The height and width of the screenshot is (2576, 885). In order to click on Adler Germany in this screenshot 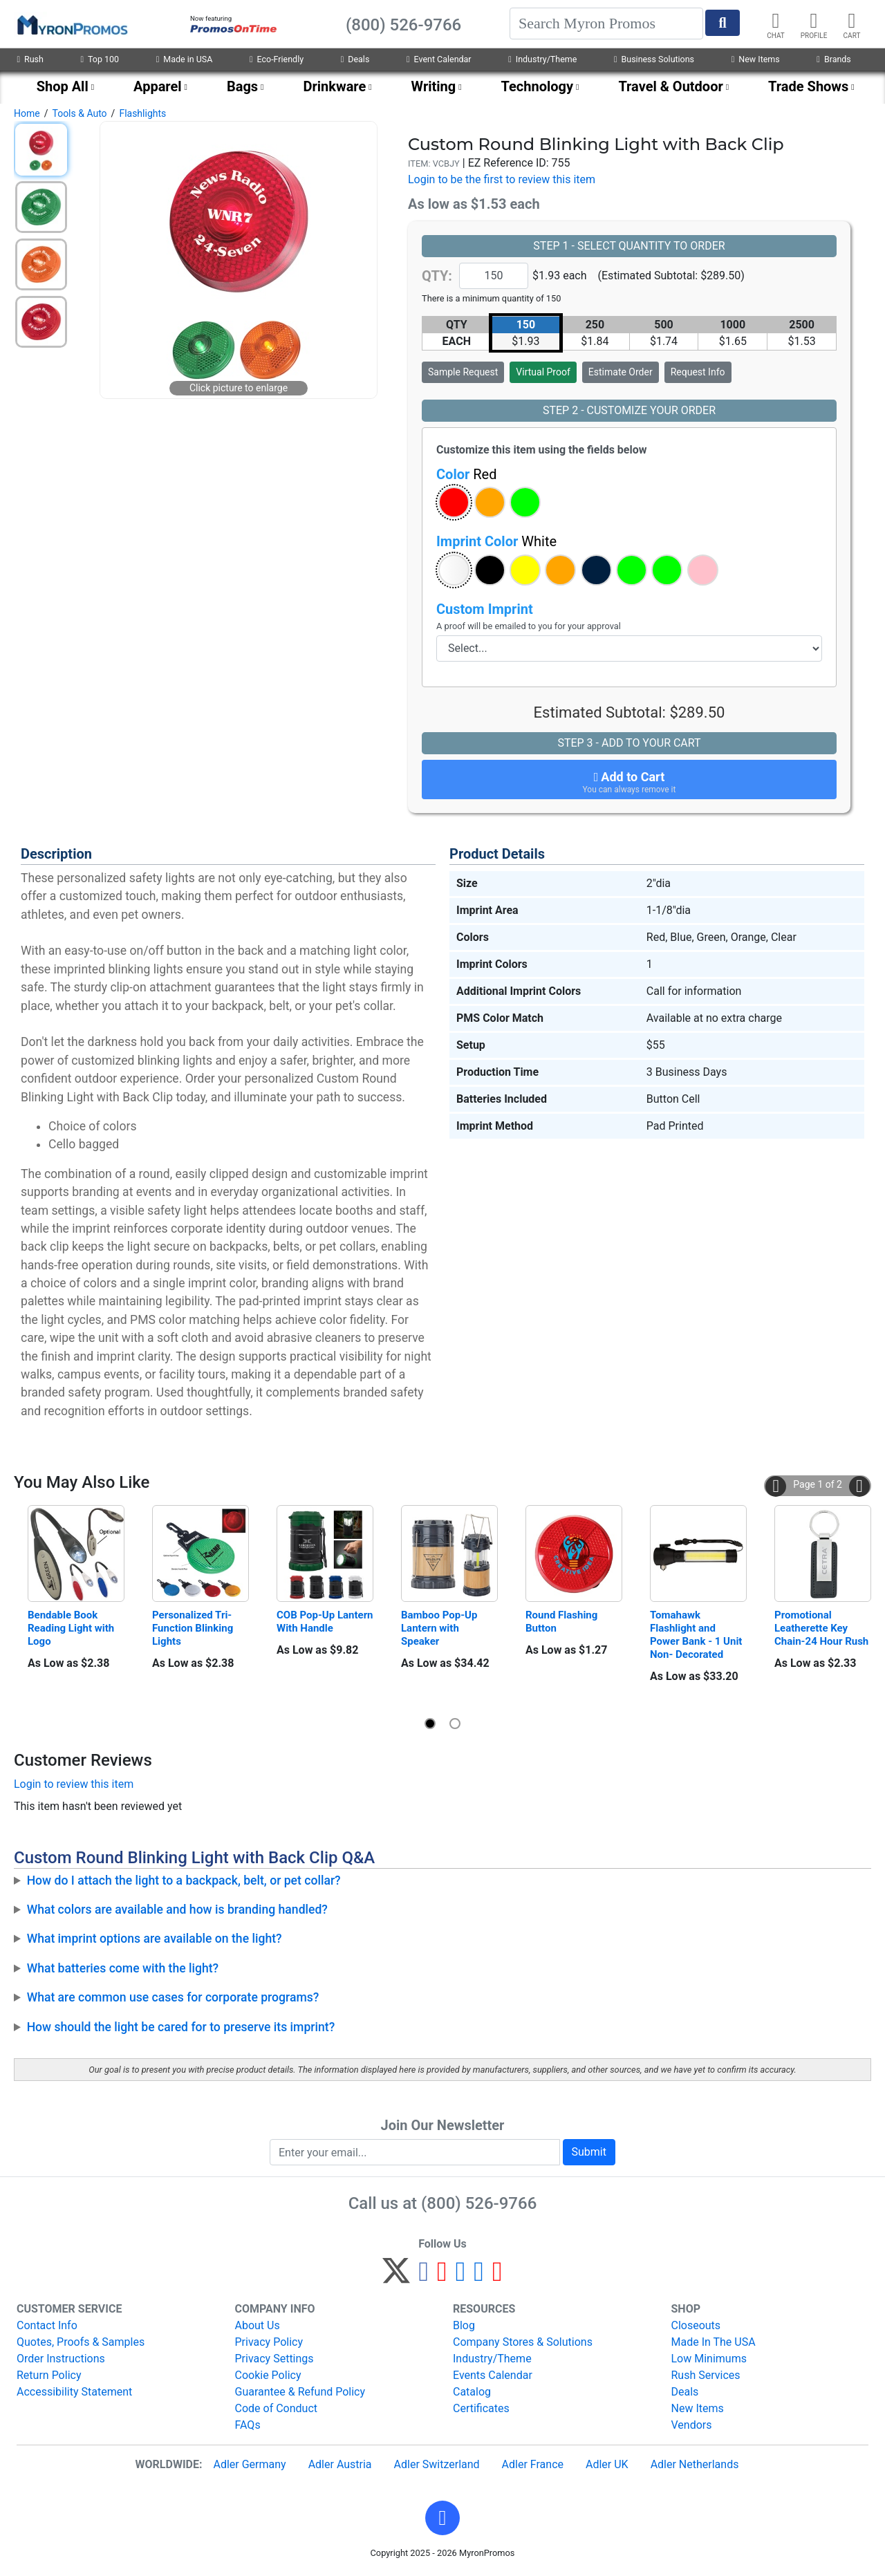, I will do `click(249, 2464)`.